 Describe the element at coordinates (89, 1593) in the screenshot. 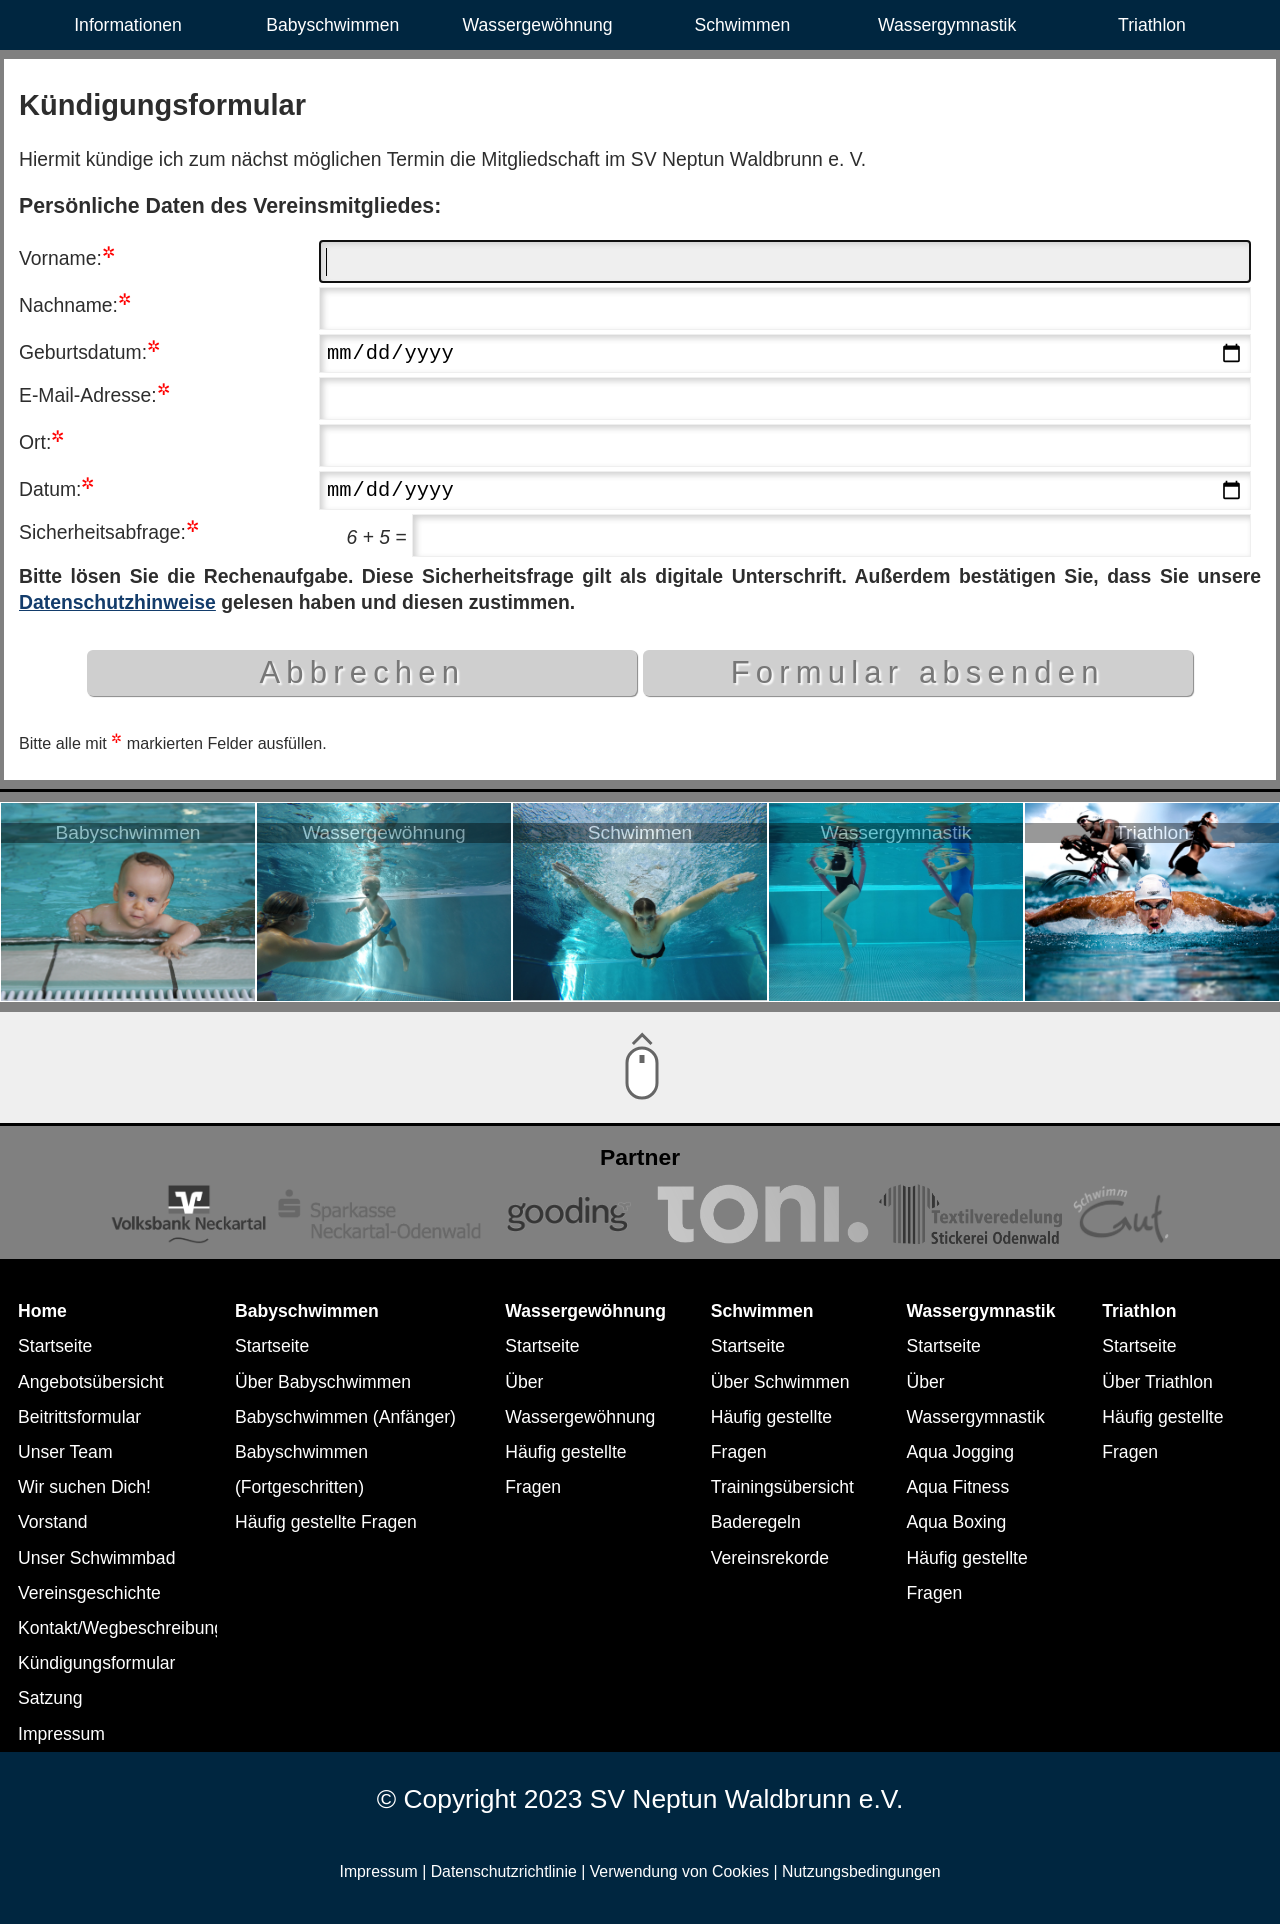

I see `Vereinsgeschichte` at that location.